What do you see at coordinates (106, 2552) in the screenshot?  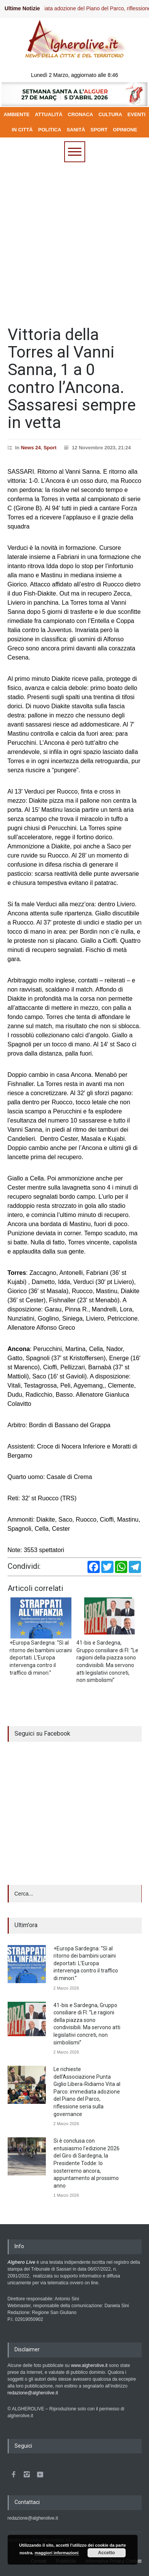 I see `Accetto` at bounding box center [106, 2552].